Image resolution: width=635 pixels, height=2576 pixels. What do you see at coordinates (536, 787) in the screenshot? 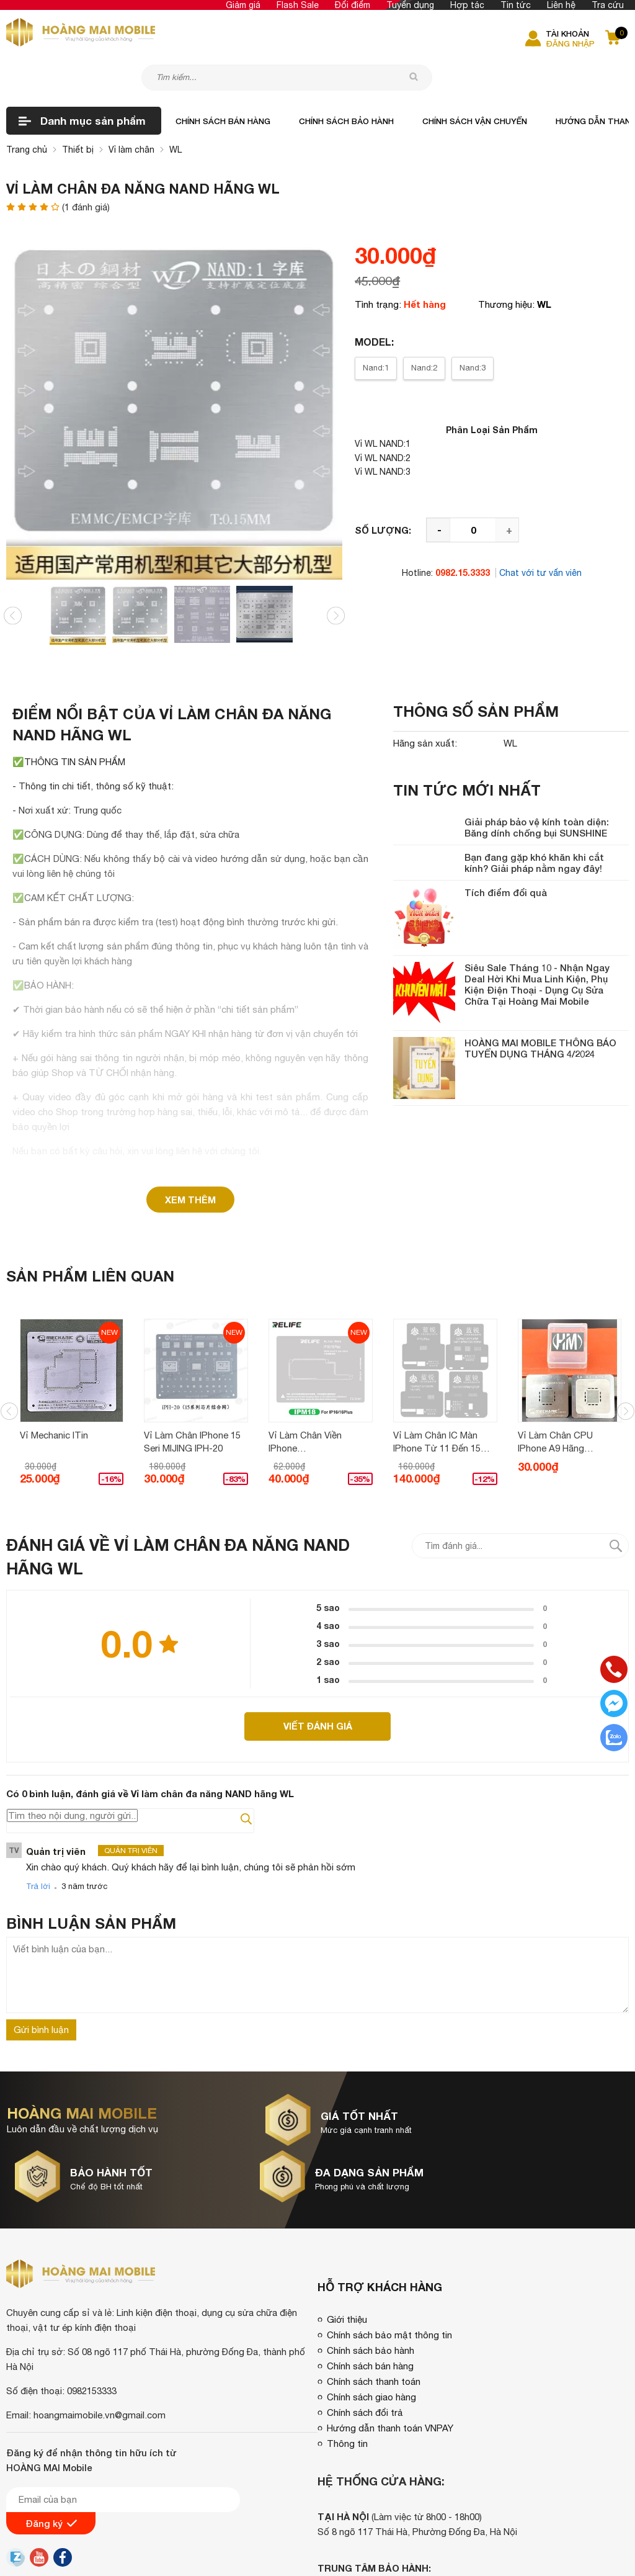
I see `Giải pháp bảo vệ kính toàn diện: Băng dính chống bụi SUNSHINE` at bounding box center [536, 787].